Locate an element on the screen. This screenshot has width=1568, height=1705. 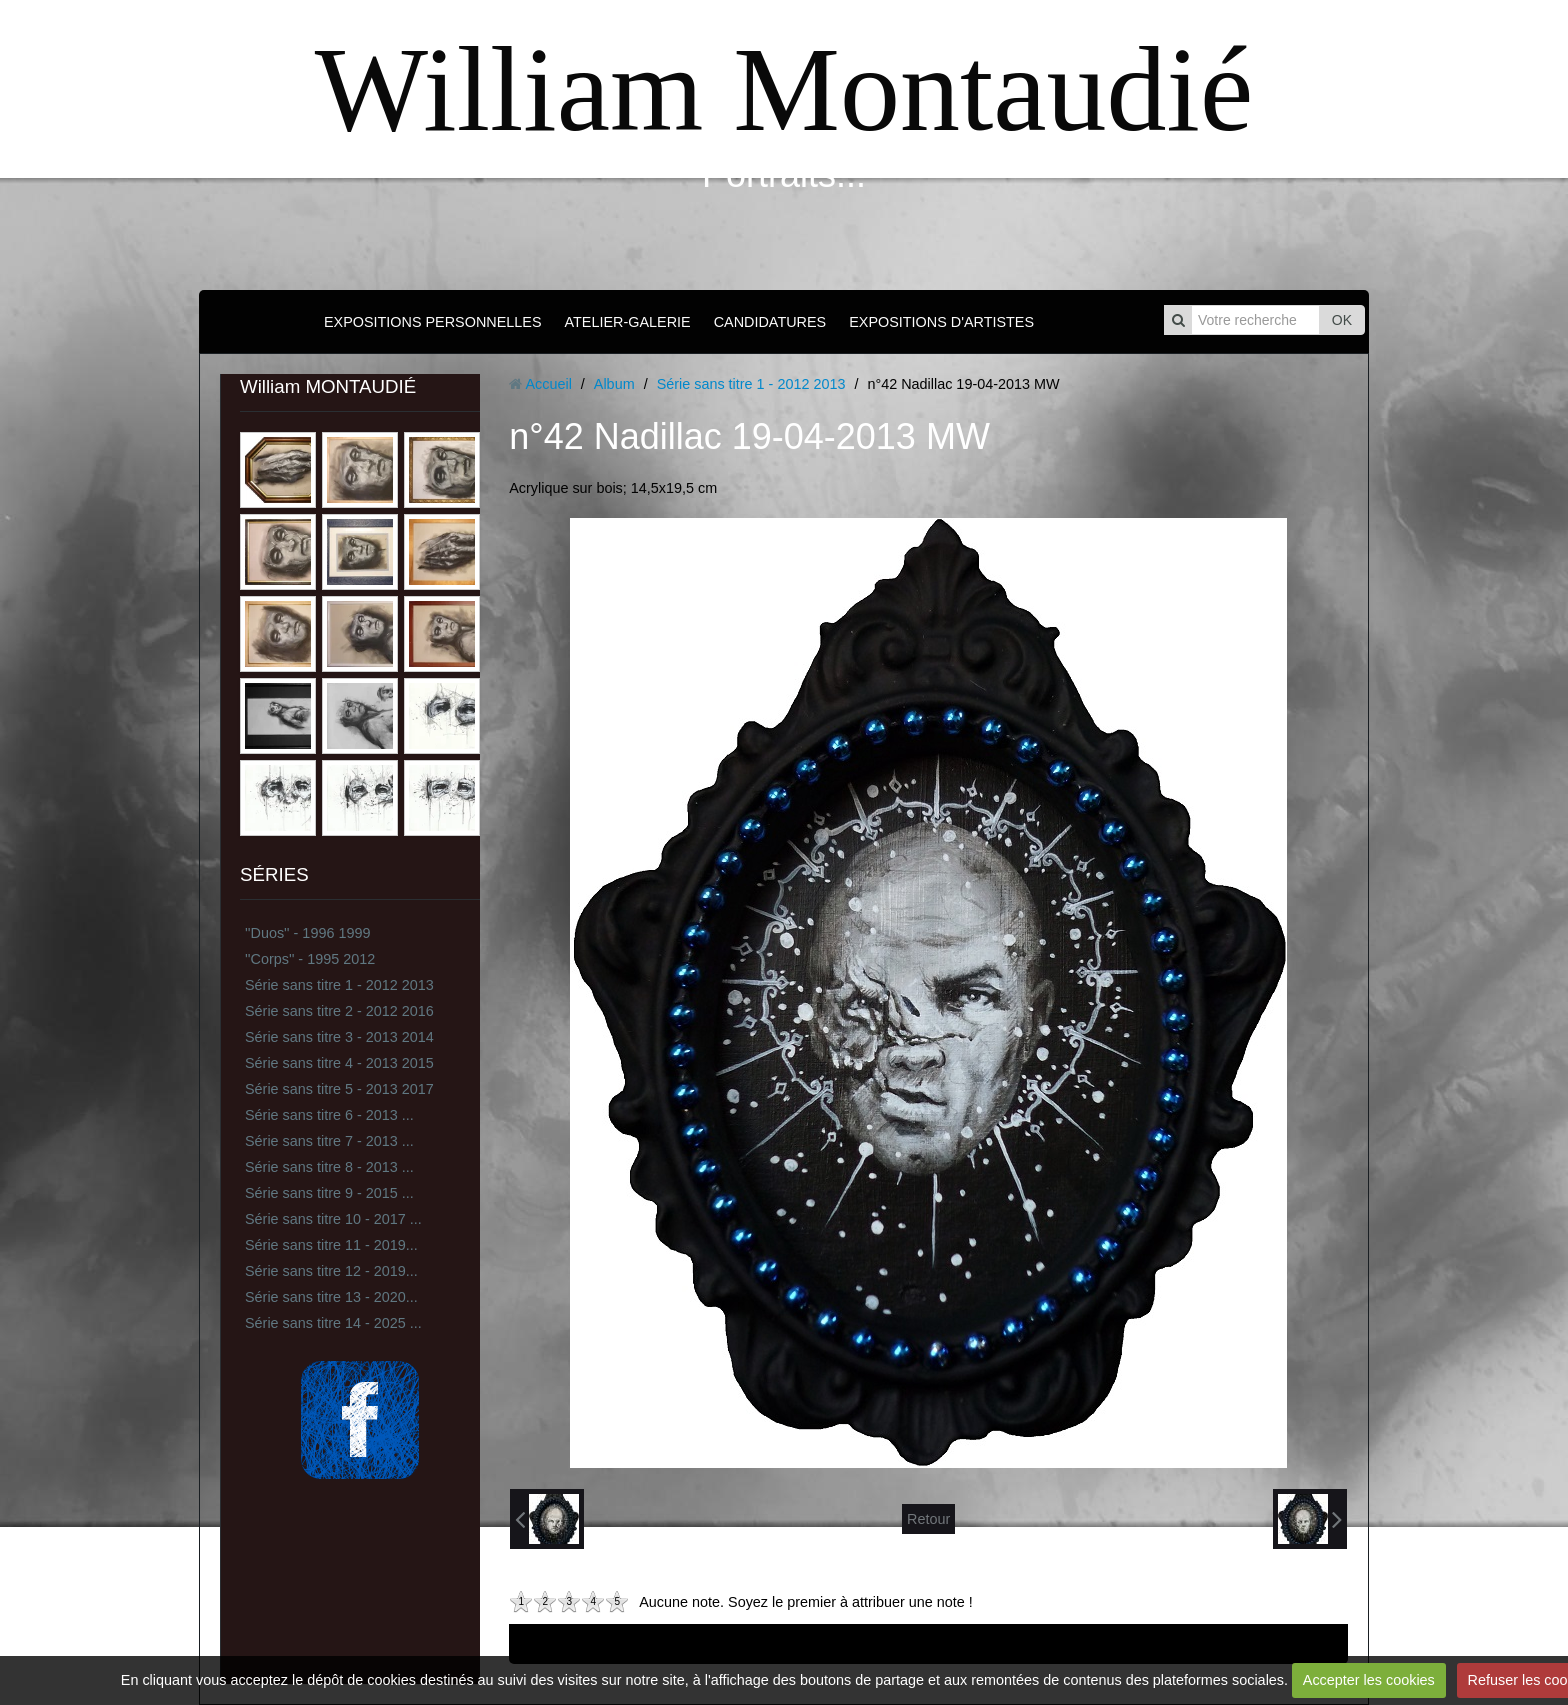
CANDIDATURES is located at coordinates (770, 322).